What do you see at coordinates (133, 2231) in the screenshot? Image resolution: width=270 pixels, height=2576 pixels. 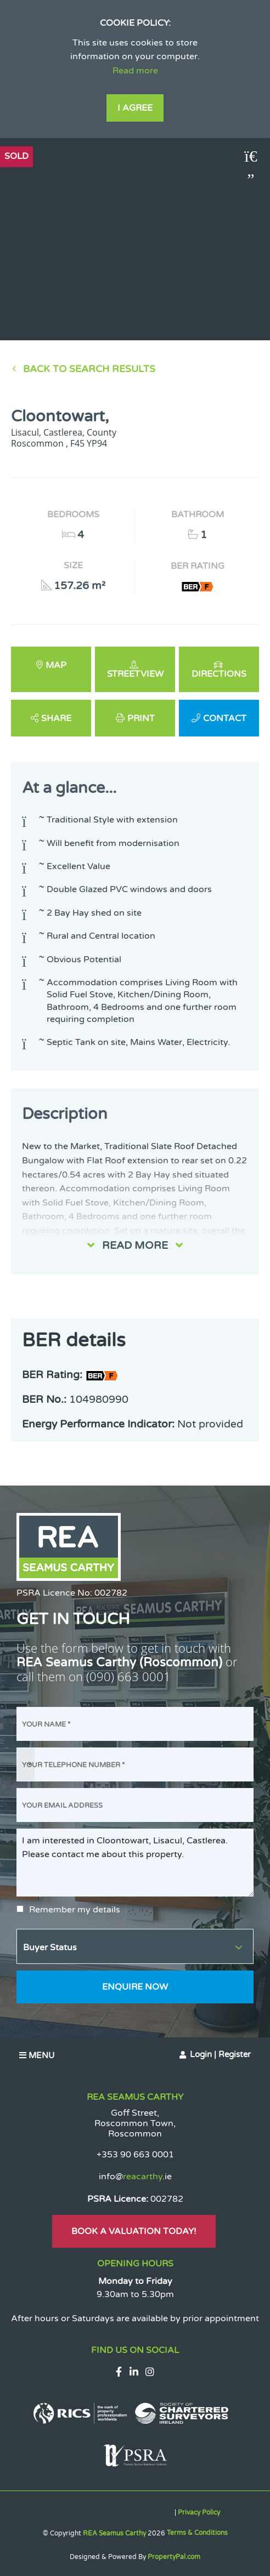 I see `Book A Valuation Today!` at bounding box center [133, 2231].